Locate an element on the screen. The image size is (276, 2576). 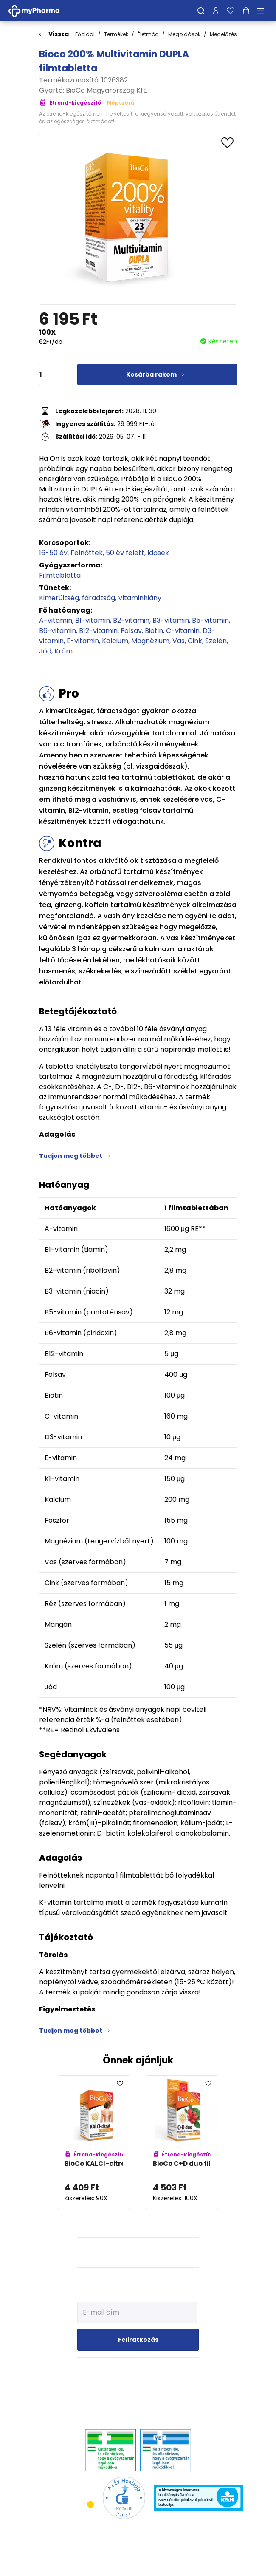
[Menü mutatása/elrejtése] is located at coordinates (264, 11).